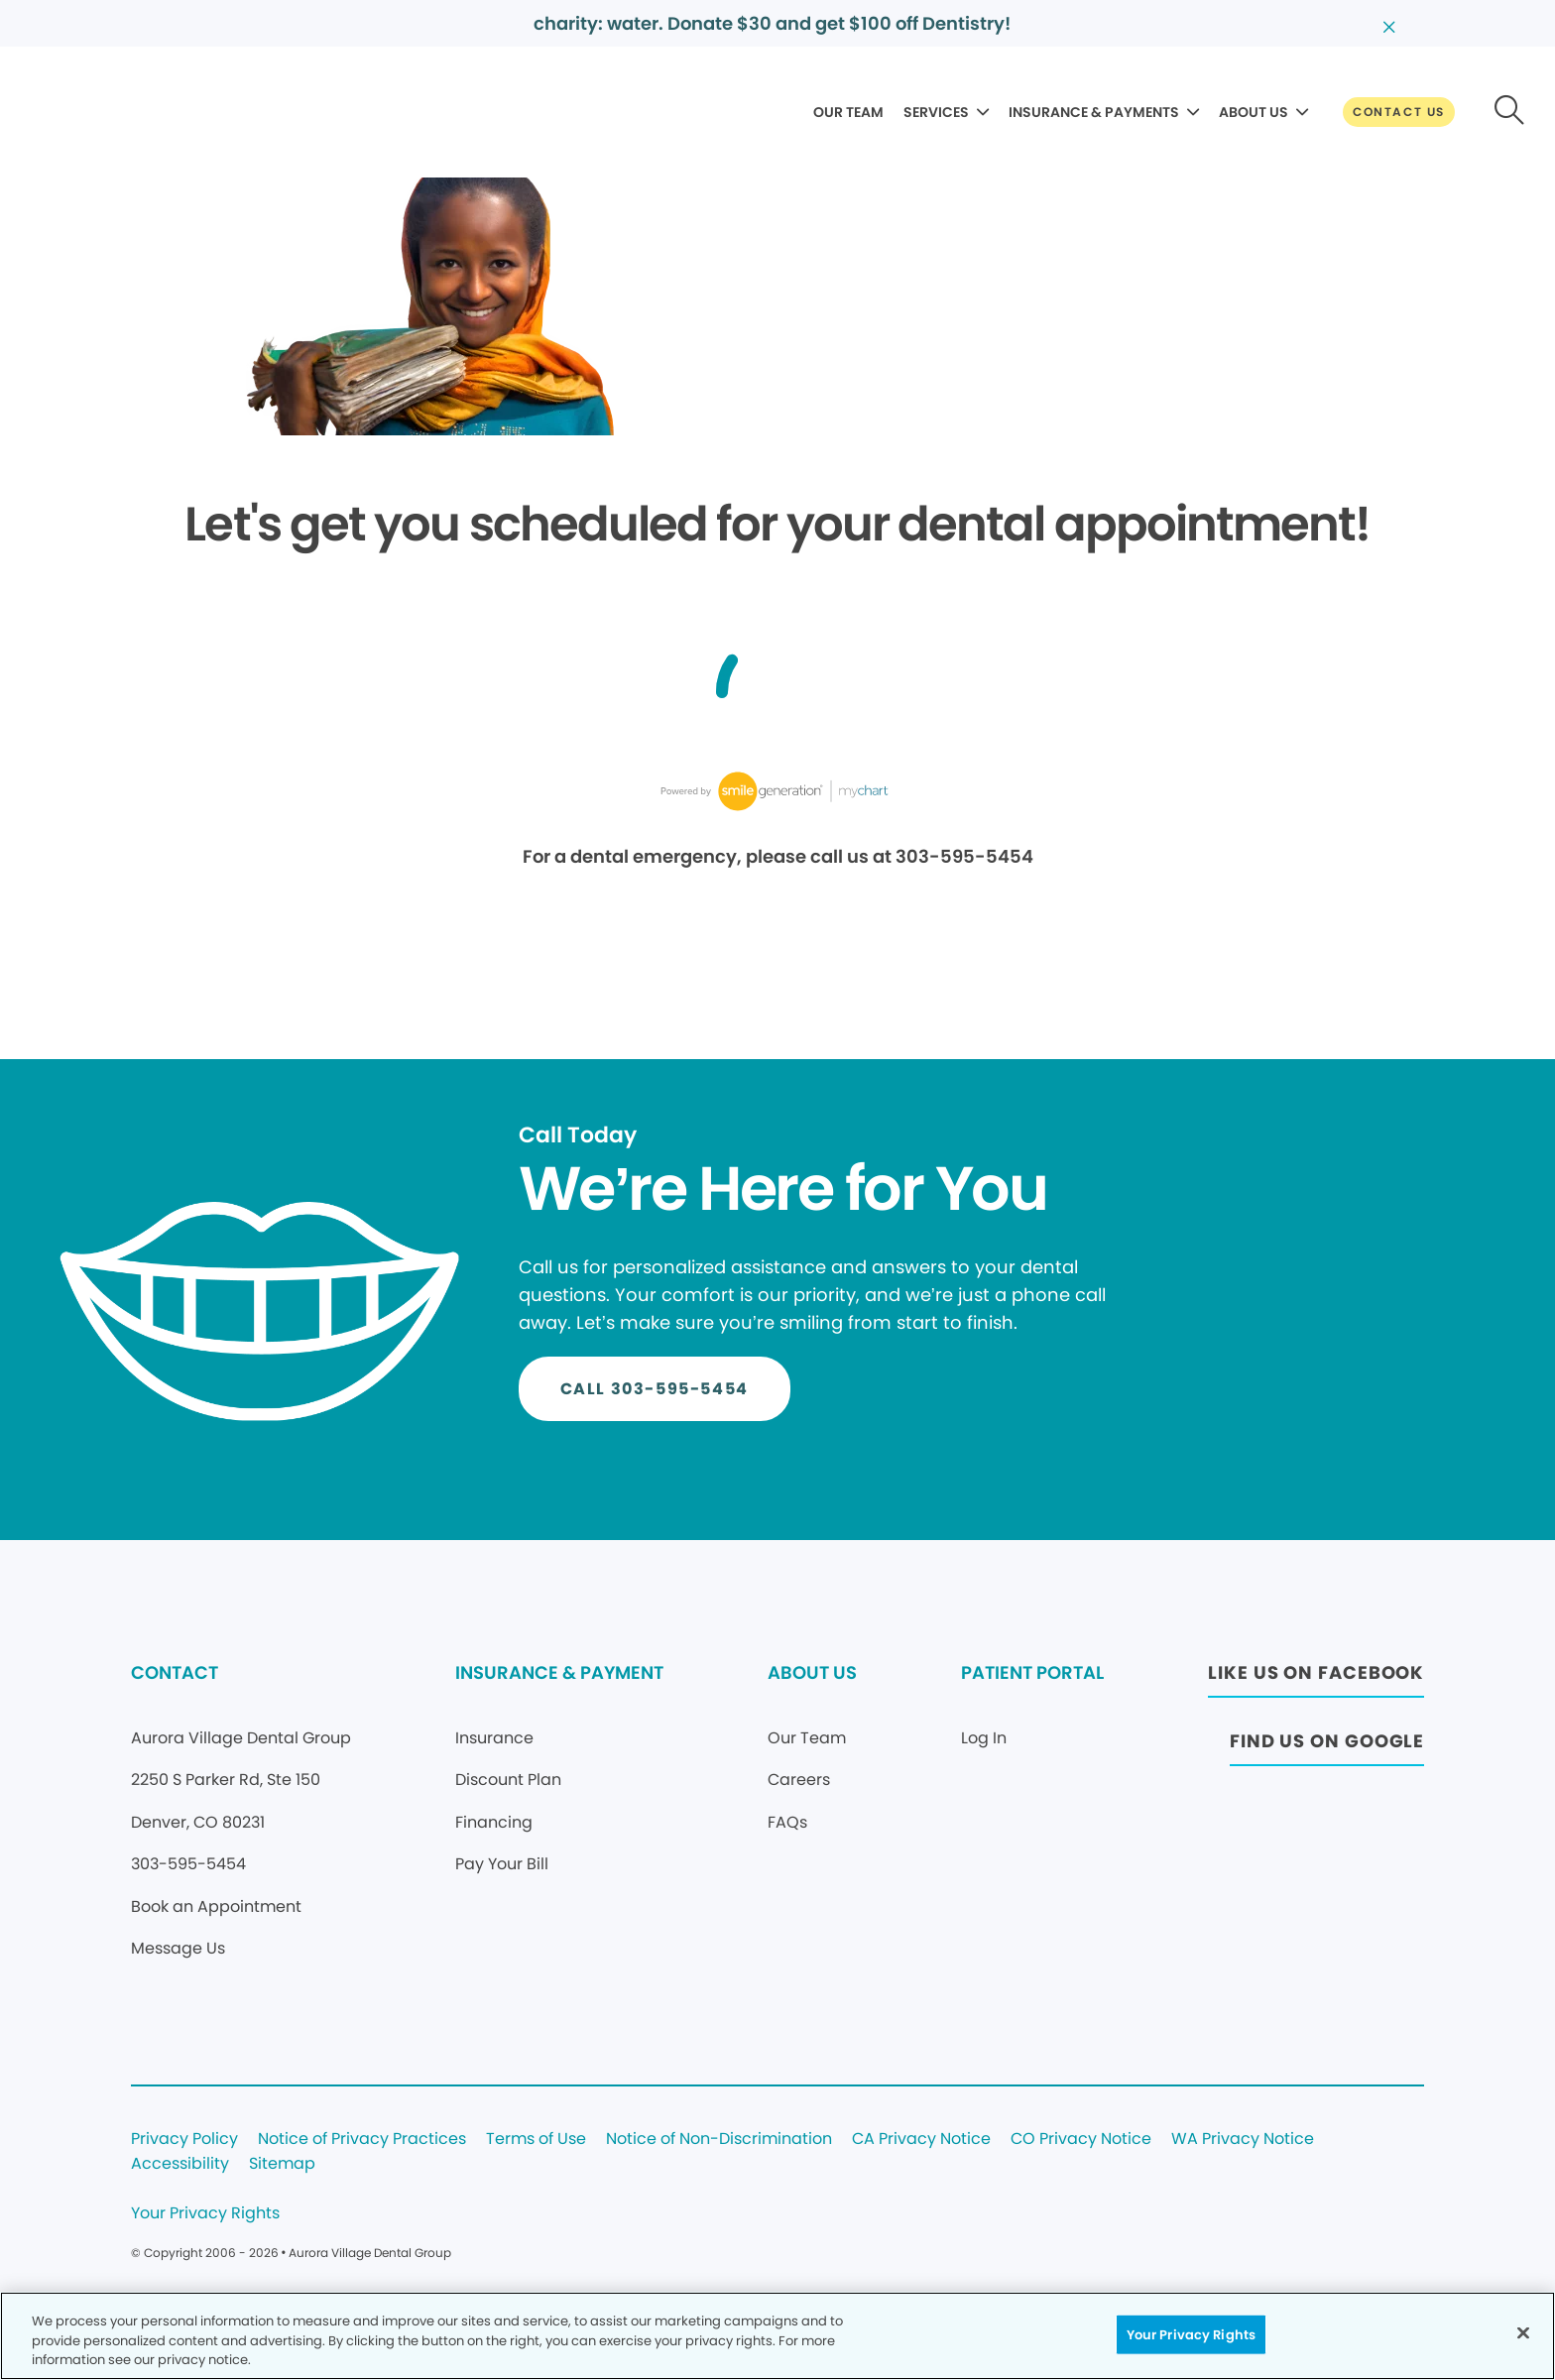  Describe the element at coordinates (1523, 2332) in the screenshot. I see `[Close]` at that location.